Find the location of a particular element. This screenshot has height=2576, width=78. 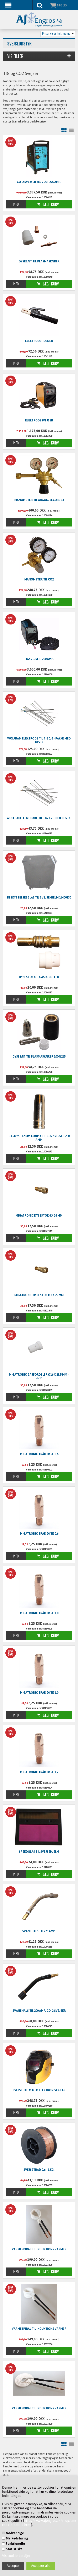

Beskyttelsesglas til svejsehjelm 16400130 is located at coordinates (39, 896).